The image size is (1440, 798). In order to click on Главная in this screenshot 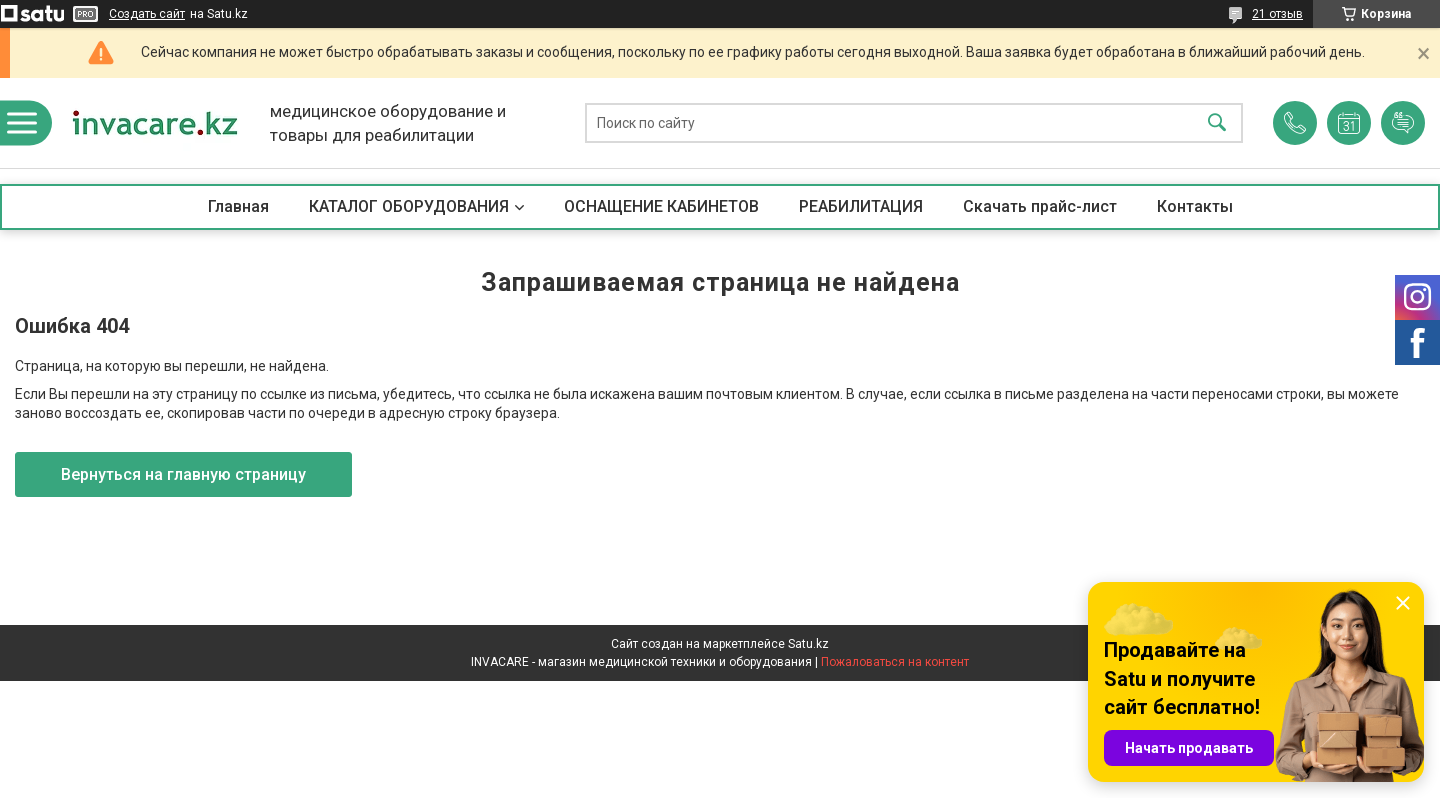, I will do `click(238, 206)`.